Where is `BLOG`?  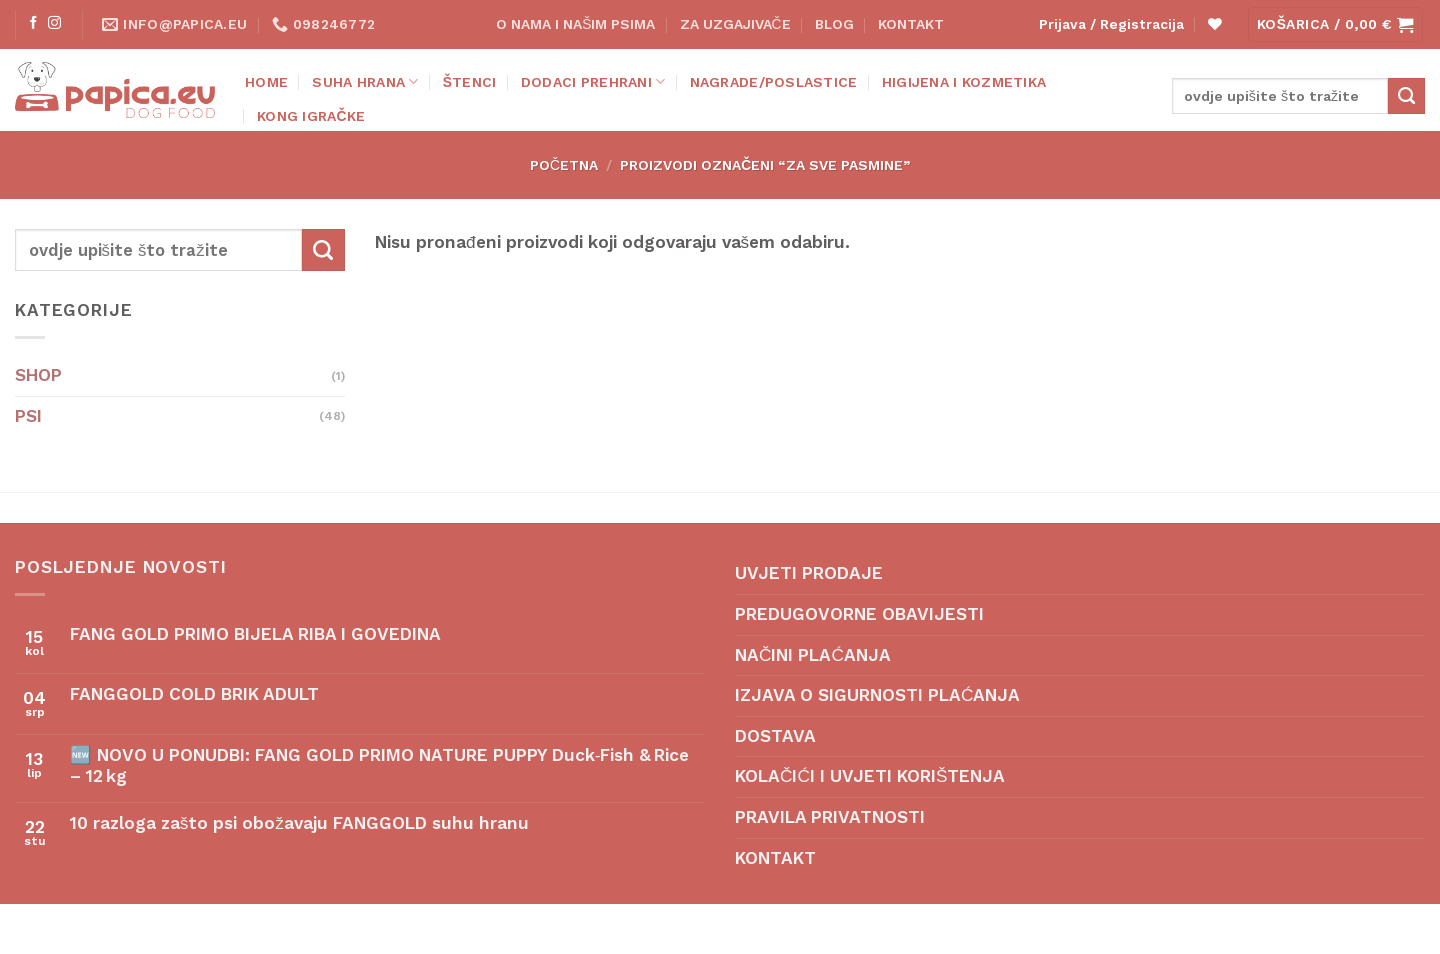
BLOG is located at coordinates (834, 24).